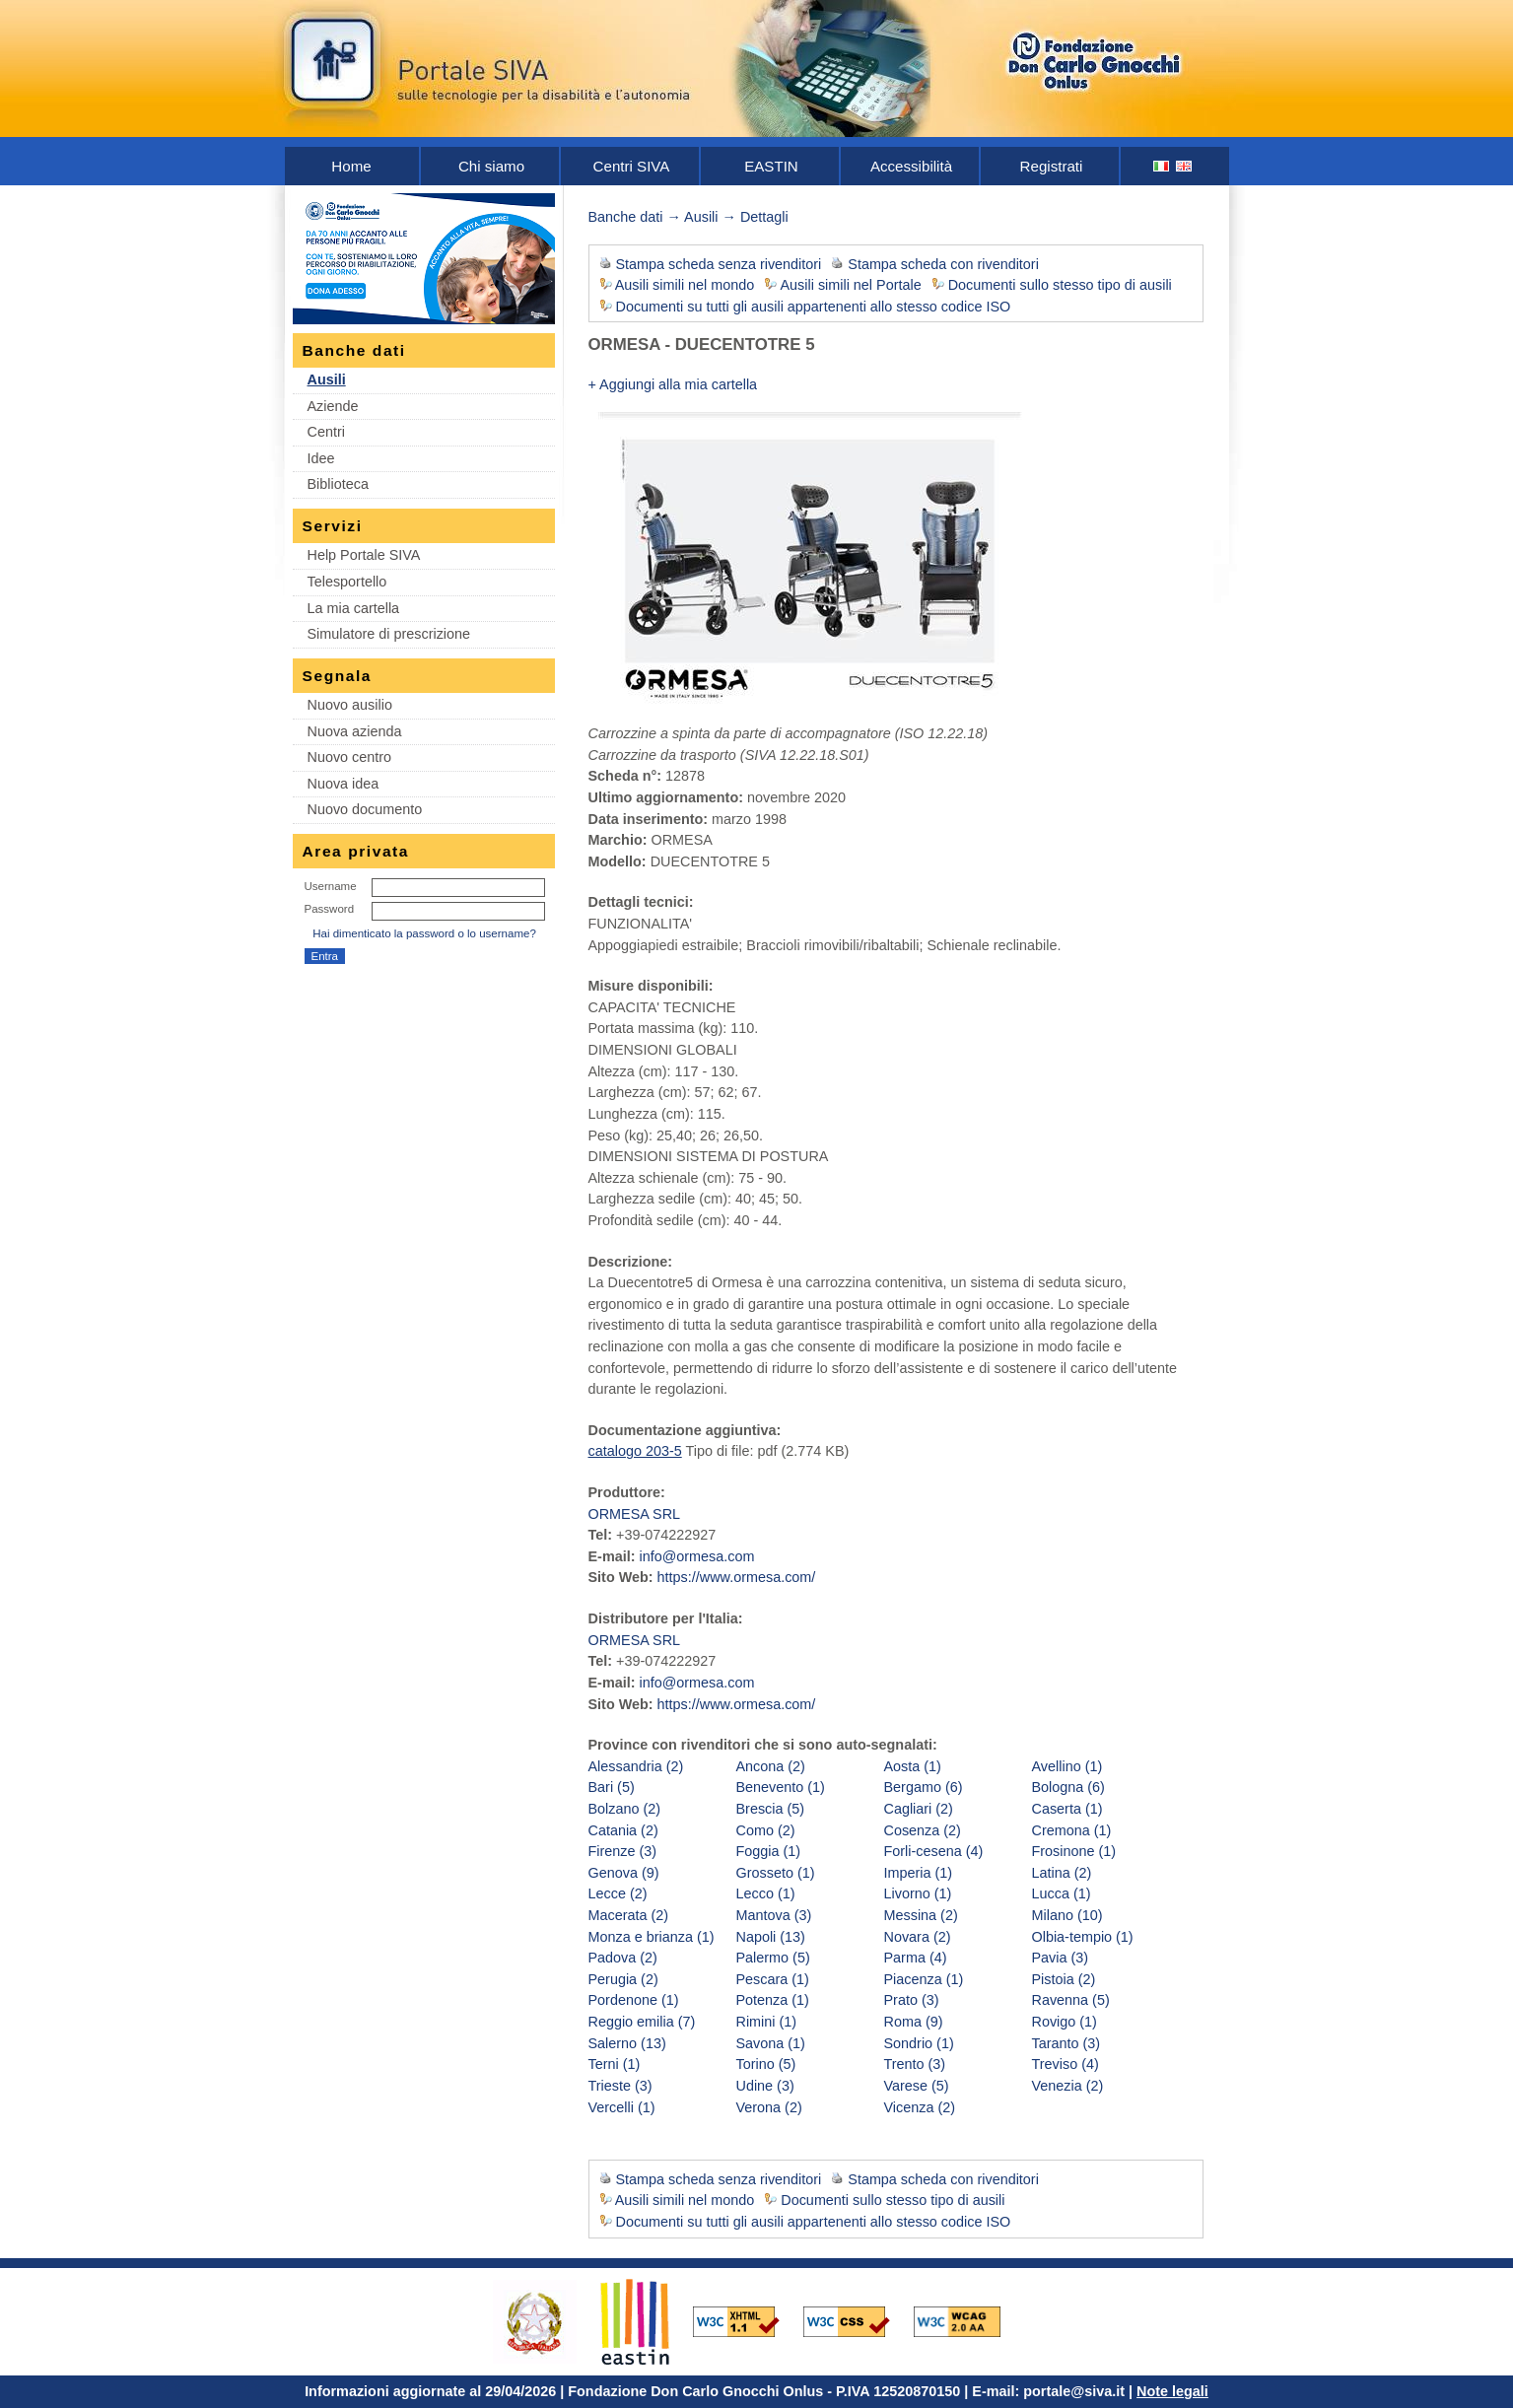  Describe the element at coordinates (685, 285) in the screenshot. I see `Ausili simili nel mondo` at that location.